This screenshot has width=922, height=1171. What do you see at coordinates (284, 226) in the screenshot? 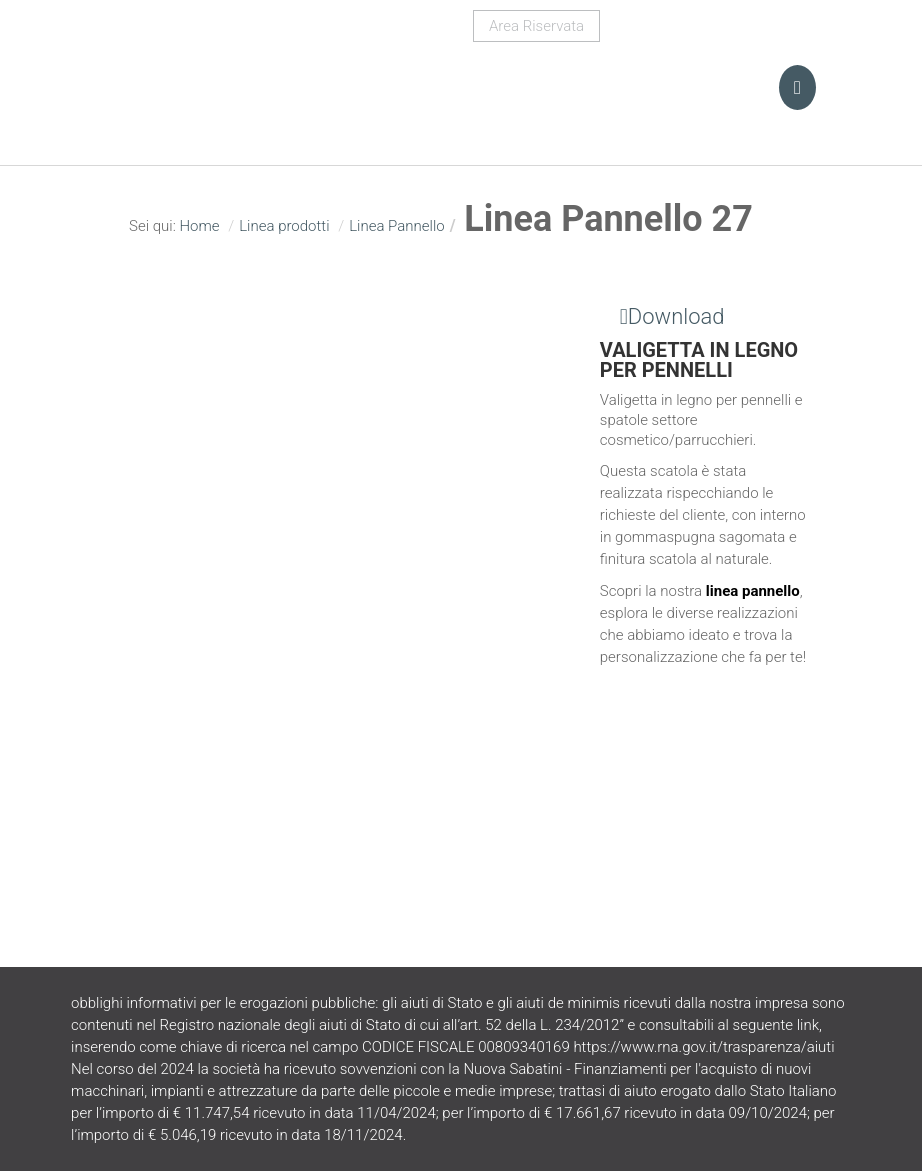
I see `Linea prodotti` at bounding box center [284, 226].